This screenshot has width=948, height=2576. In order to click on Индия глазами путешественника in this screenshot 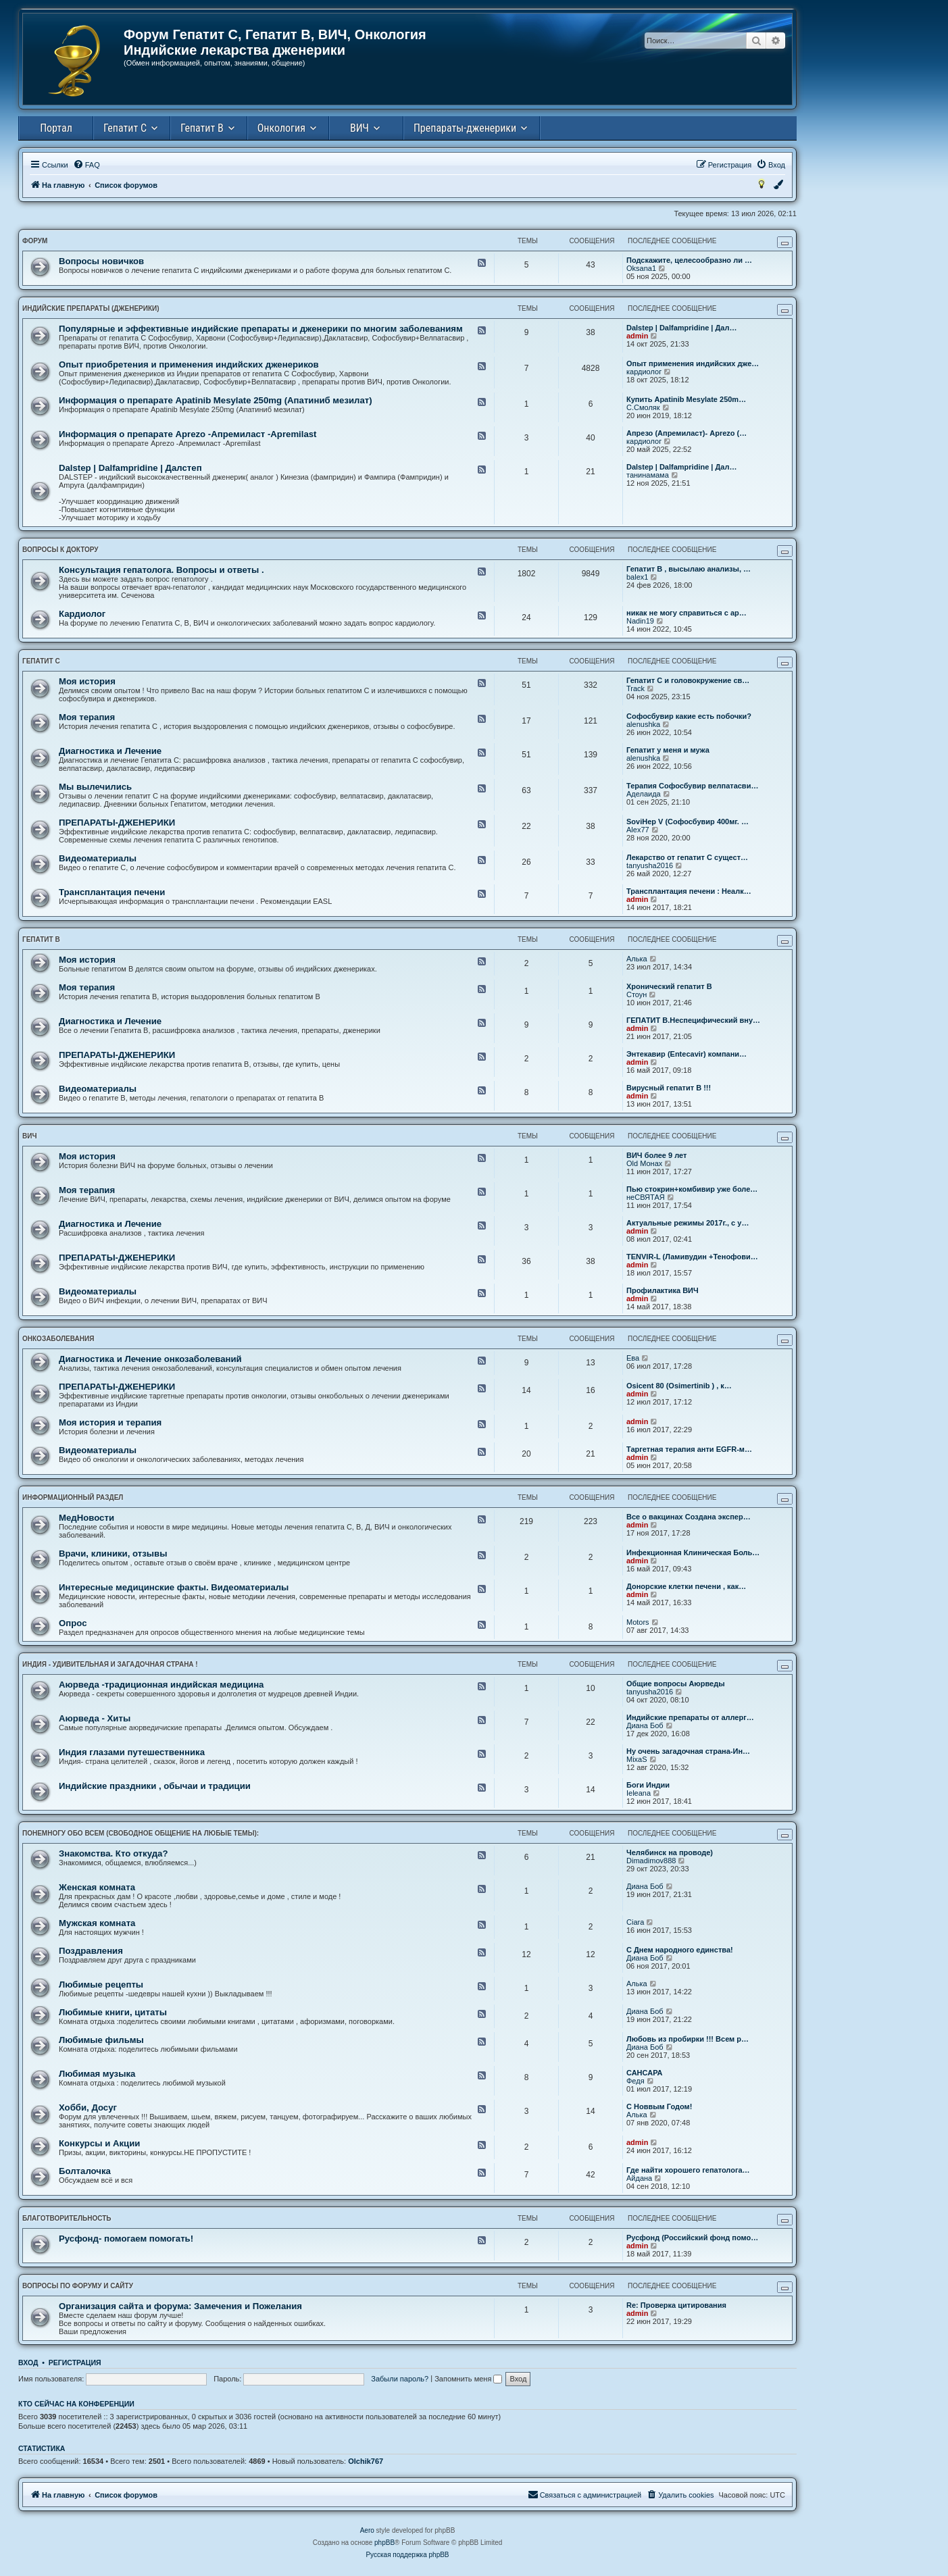, I will do `click(132, 1752)`.